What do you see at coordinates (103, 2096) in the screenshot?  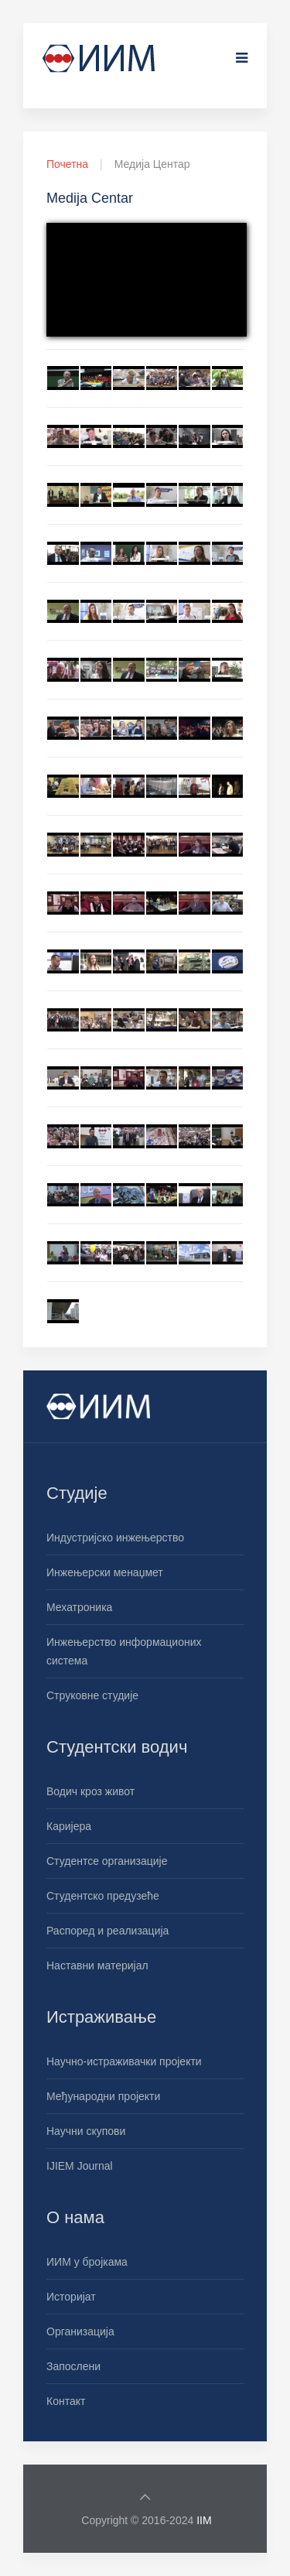 I see `Међународни пројекти` at bounding box center [103, 2096].